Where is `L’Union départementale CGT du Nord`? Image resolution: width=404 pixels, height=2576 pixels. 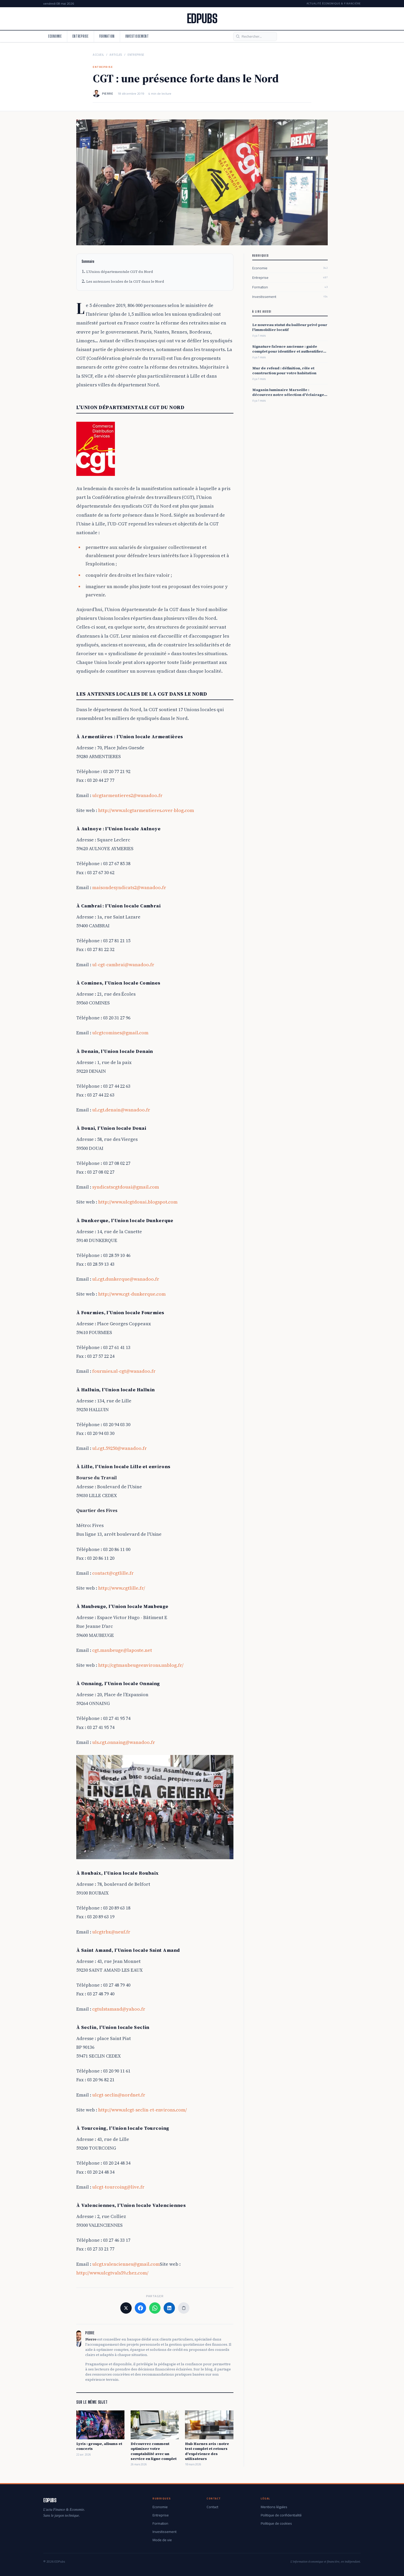 L’Union départementale CGT du Nord is located at coordinates (119, 271).